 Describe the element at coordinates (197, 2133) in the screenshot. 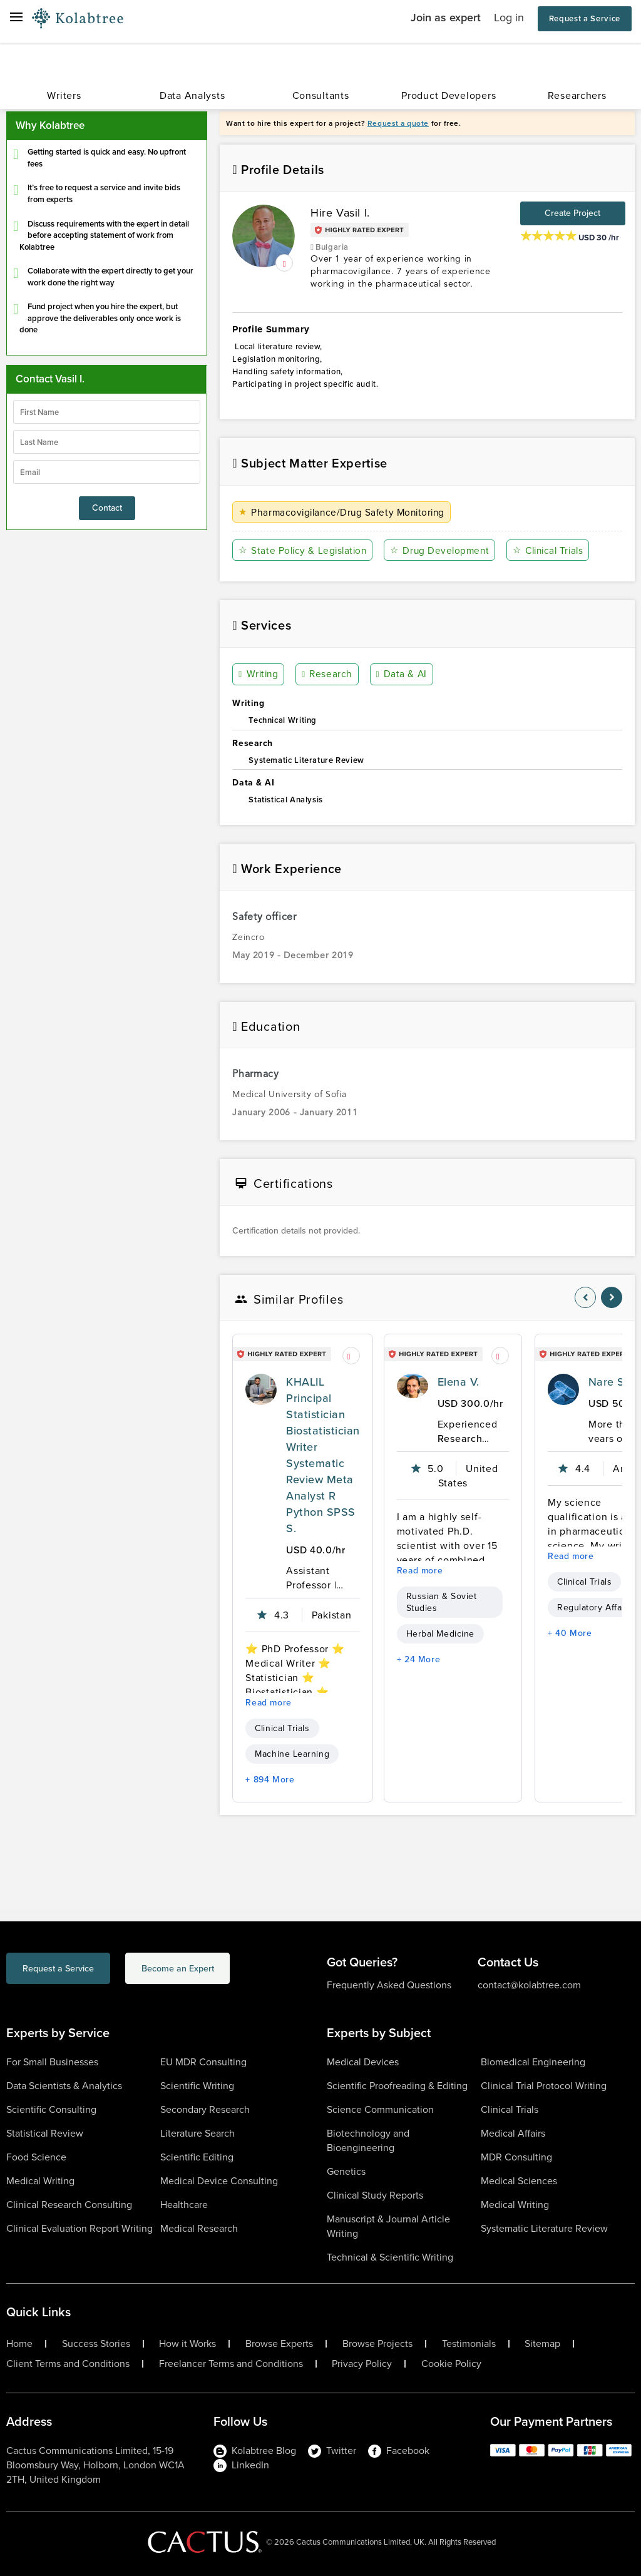

I see `Literature Search` at that location.